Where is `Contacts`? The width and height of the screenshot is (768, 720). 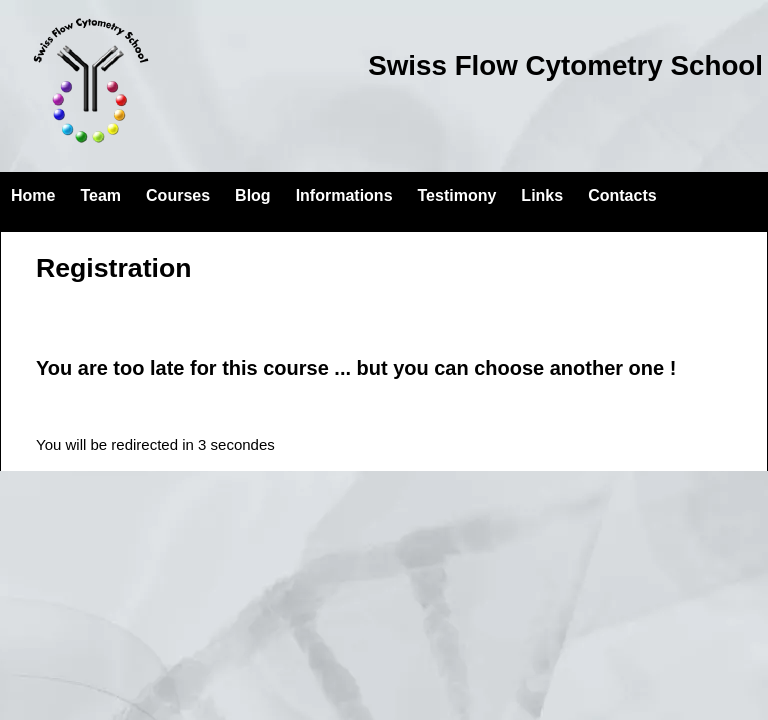
Contacts is located at coordinates (622, 195).